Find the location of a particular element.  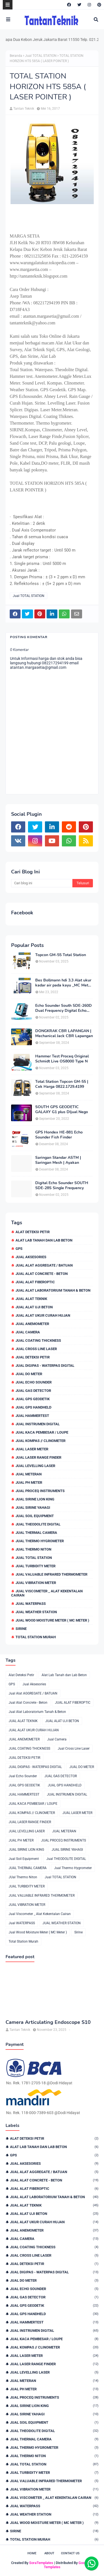

Jual THEODOLITE DIGITAL is located at coordinates (38, 1524).